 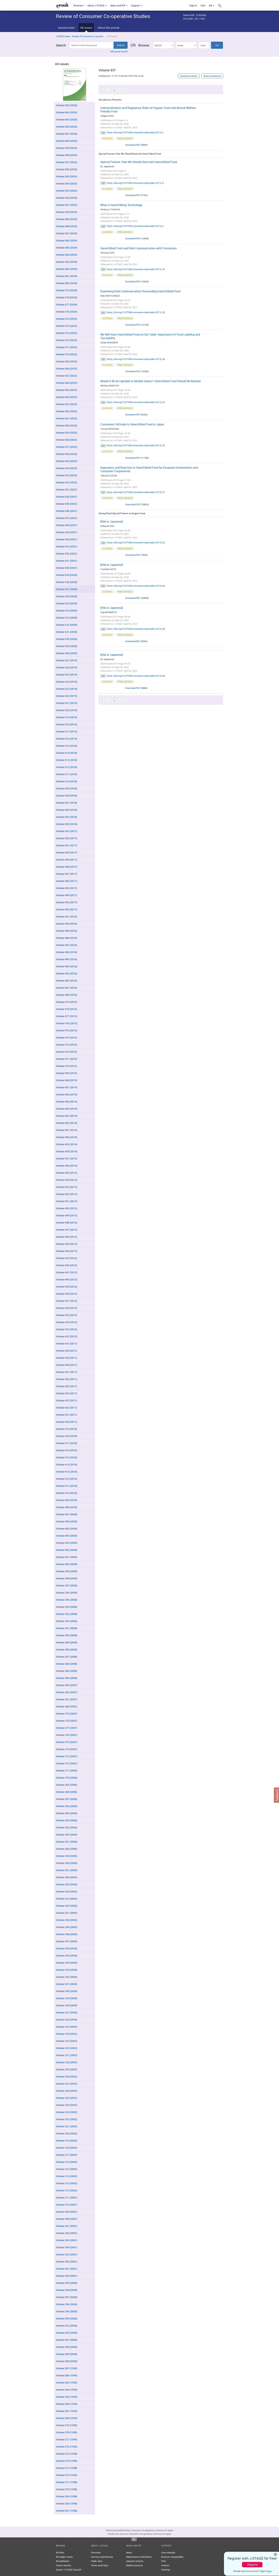 What do you see at coordinates (66, 2183) in the screenshot?
I see `Volume 313 (2002)` at bounding box center [66, 2183].